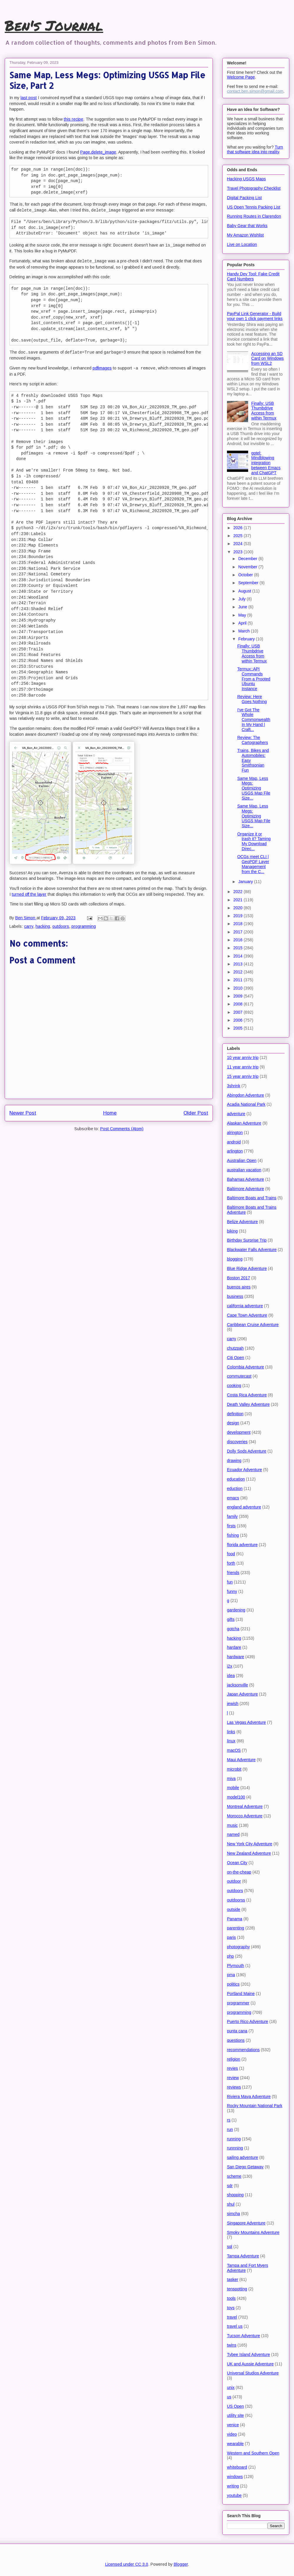 The width and height of the screenshot is (294, 2576). I want to click on 2021, so click(238, 899).